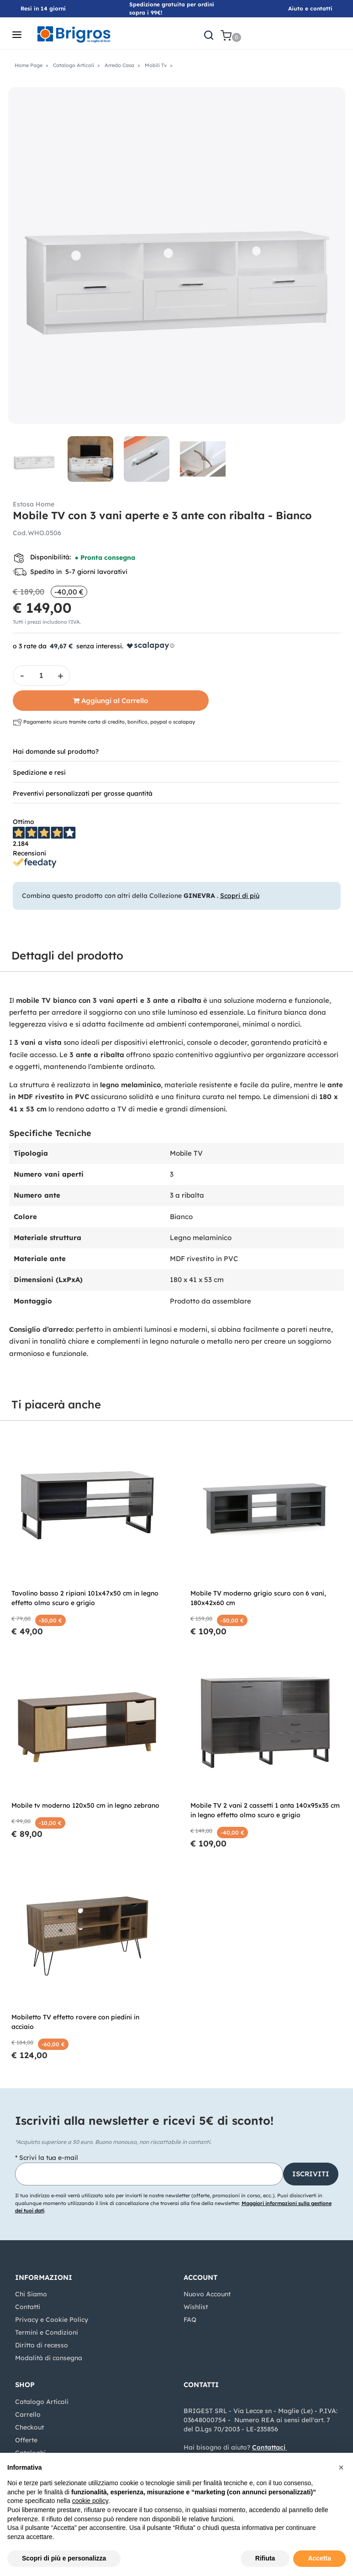 The image size is (353, 2576). What do you see at coordinates (20, 533) in the screenshot?
I see `Cod.` at bounding box center [20, 533].